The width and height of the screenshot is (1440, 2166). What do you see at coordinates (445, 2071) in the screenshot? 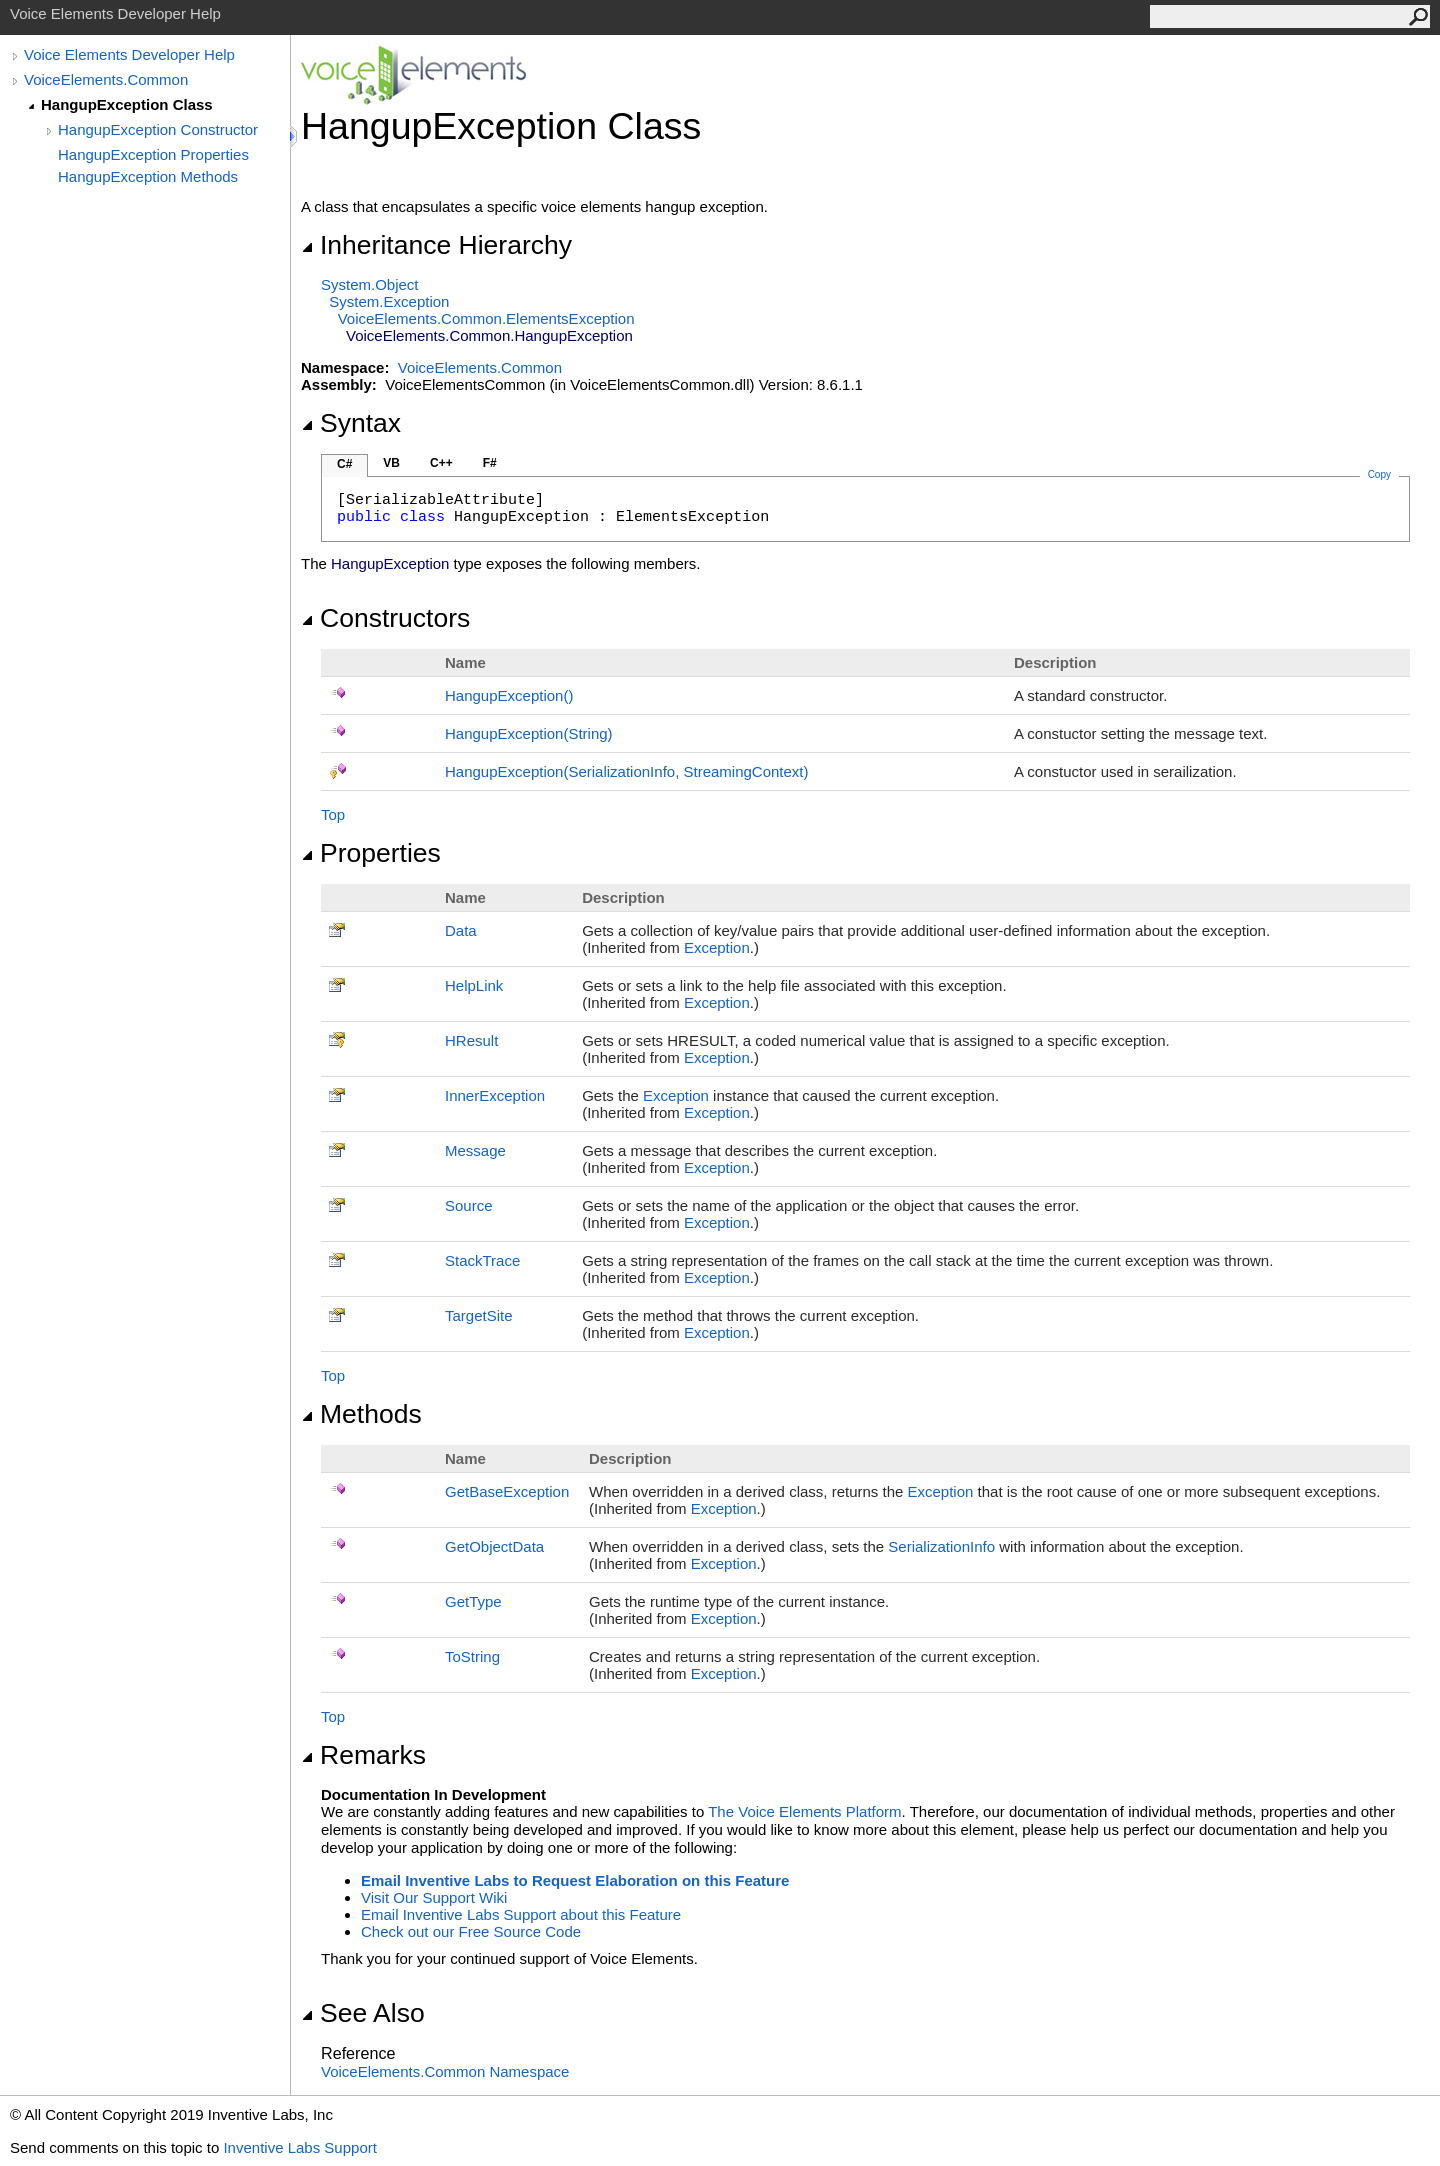
I see `VoiceElements.Common Namespace` at bounding box center [445, 2071].